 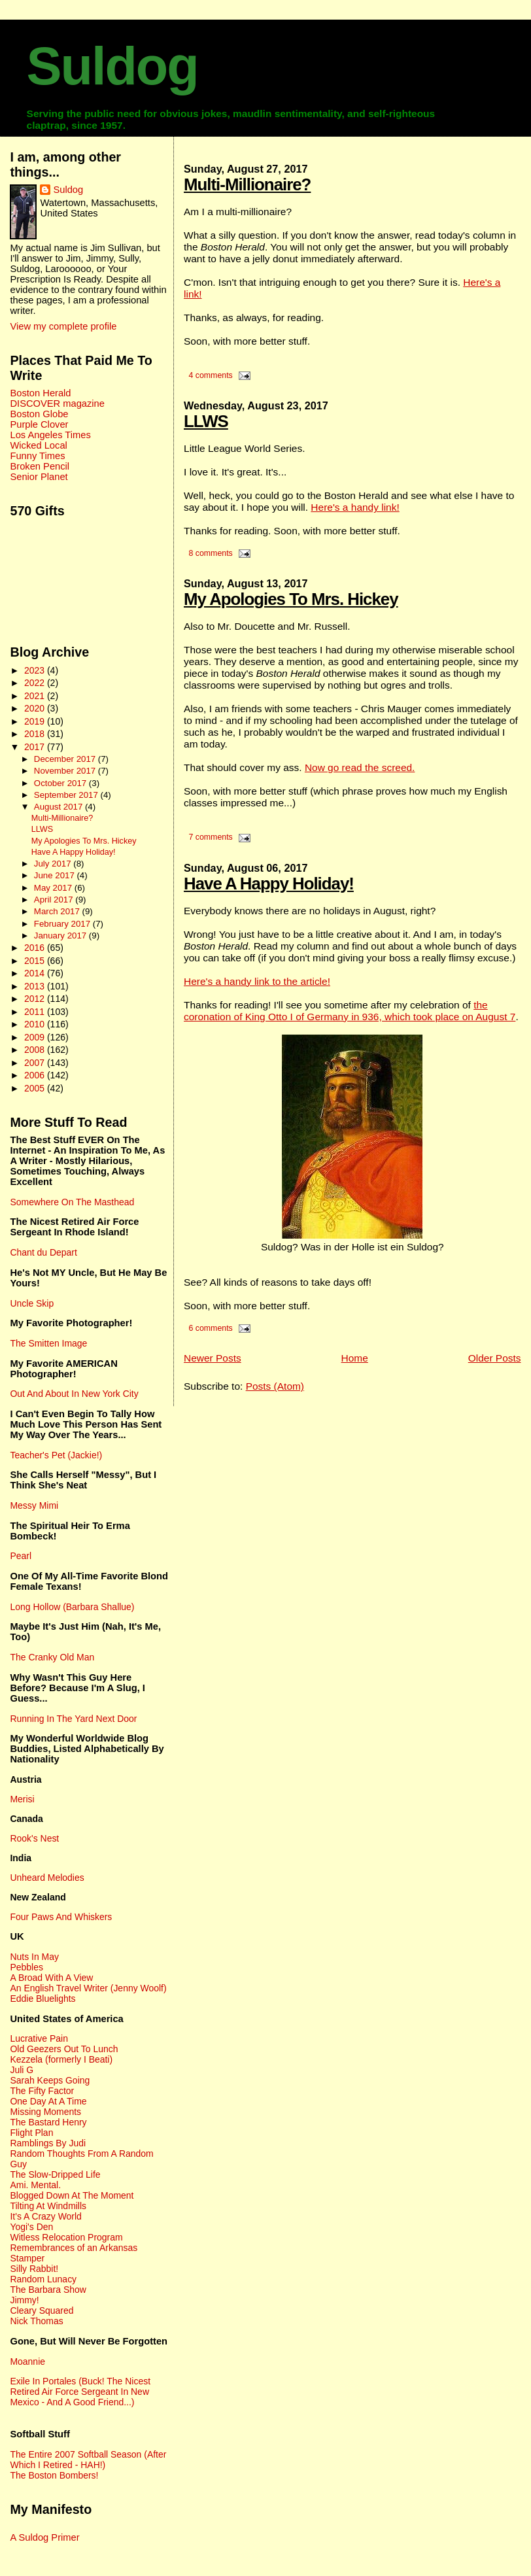 What do you see at coordinates (41, 2310) in the screenshot?
I see `Cleary Squared` at bounding box center [41, 2310].